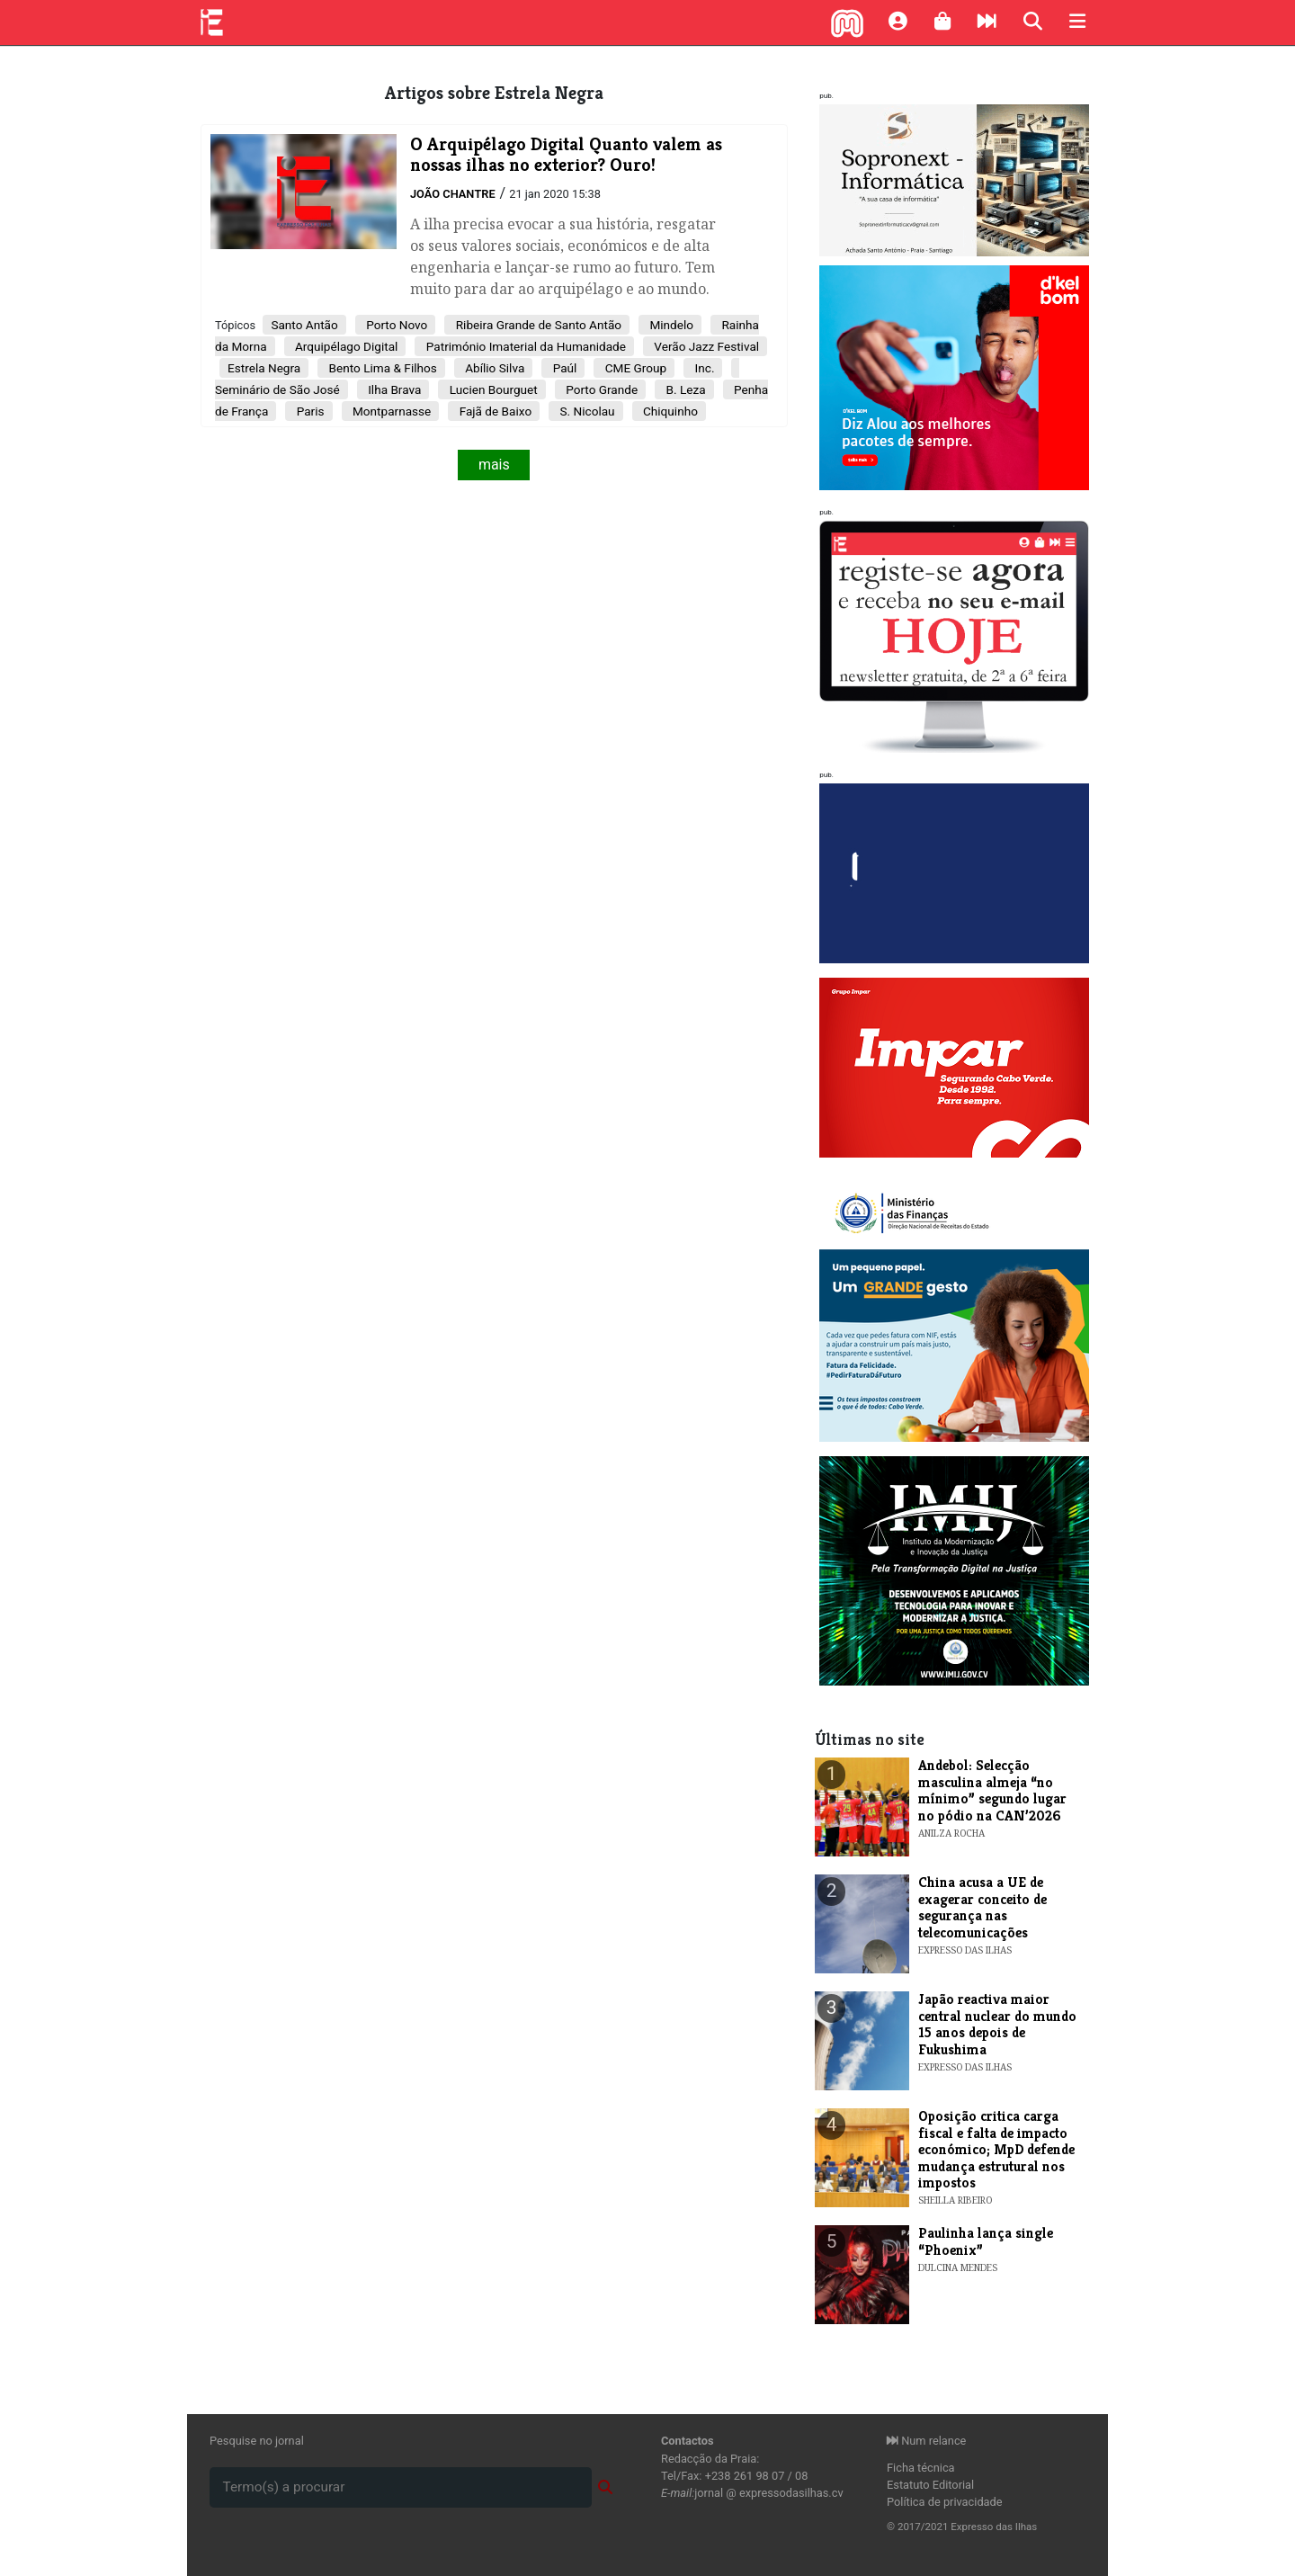 The width and height of the screenshot is (1295, 2576). I want to click on Oposição critica carga fiscal e falta de impacto económico; MpD defende mudança estrutural nos impostos, so click(996, 2149).